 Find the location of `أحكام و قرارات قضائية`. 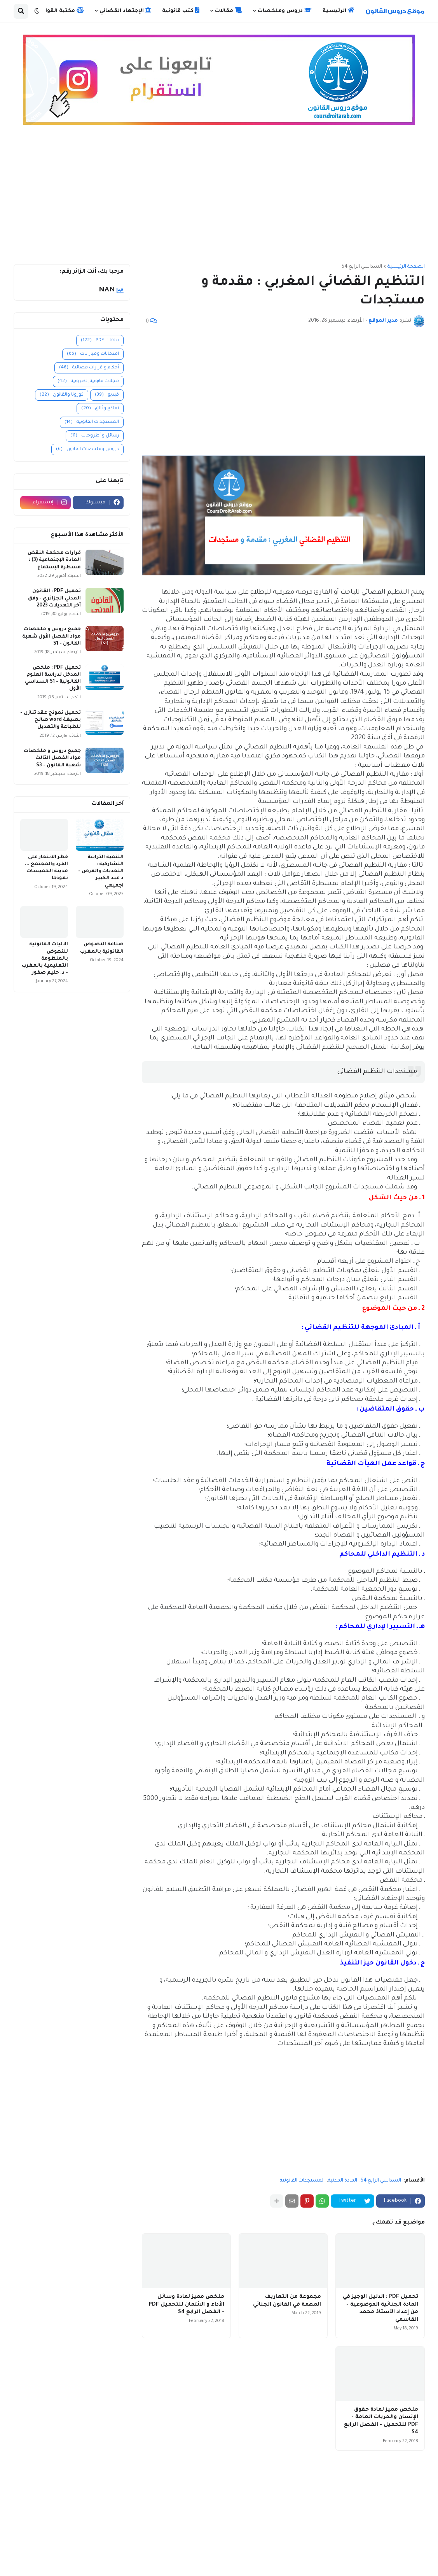

أحكام و قرارات قضائية is located at coordinates (89, 368).